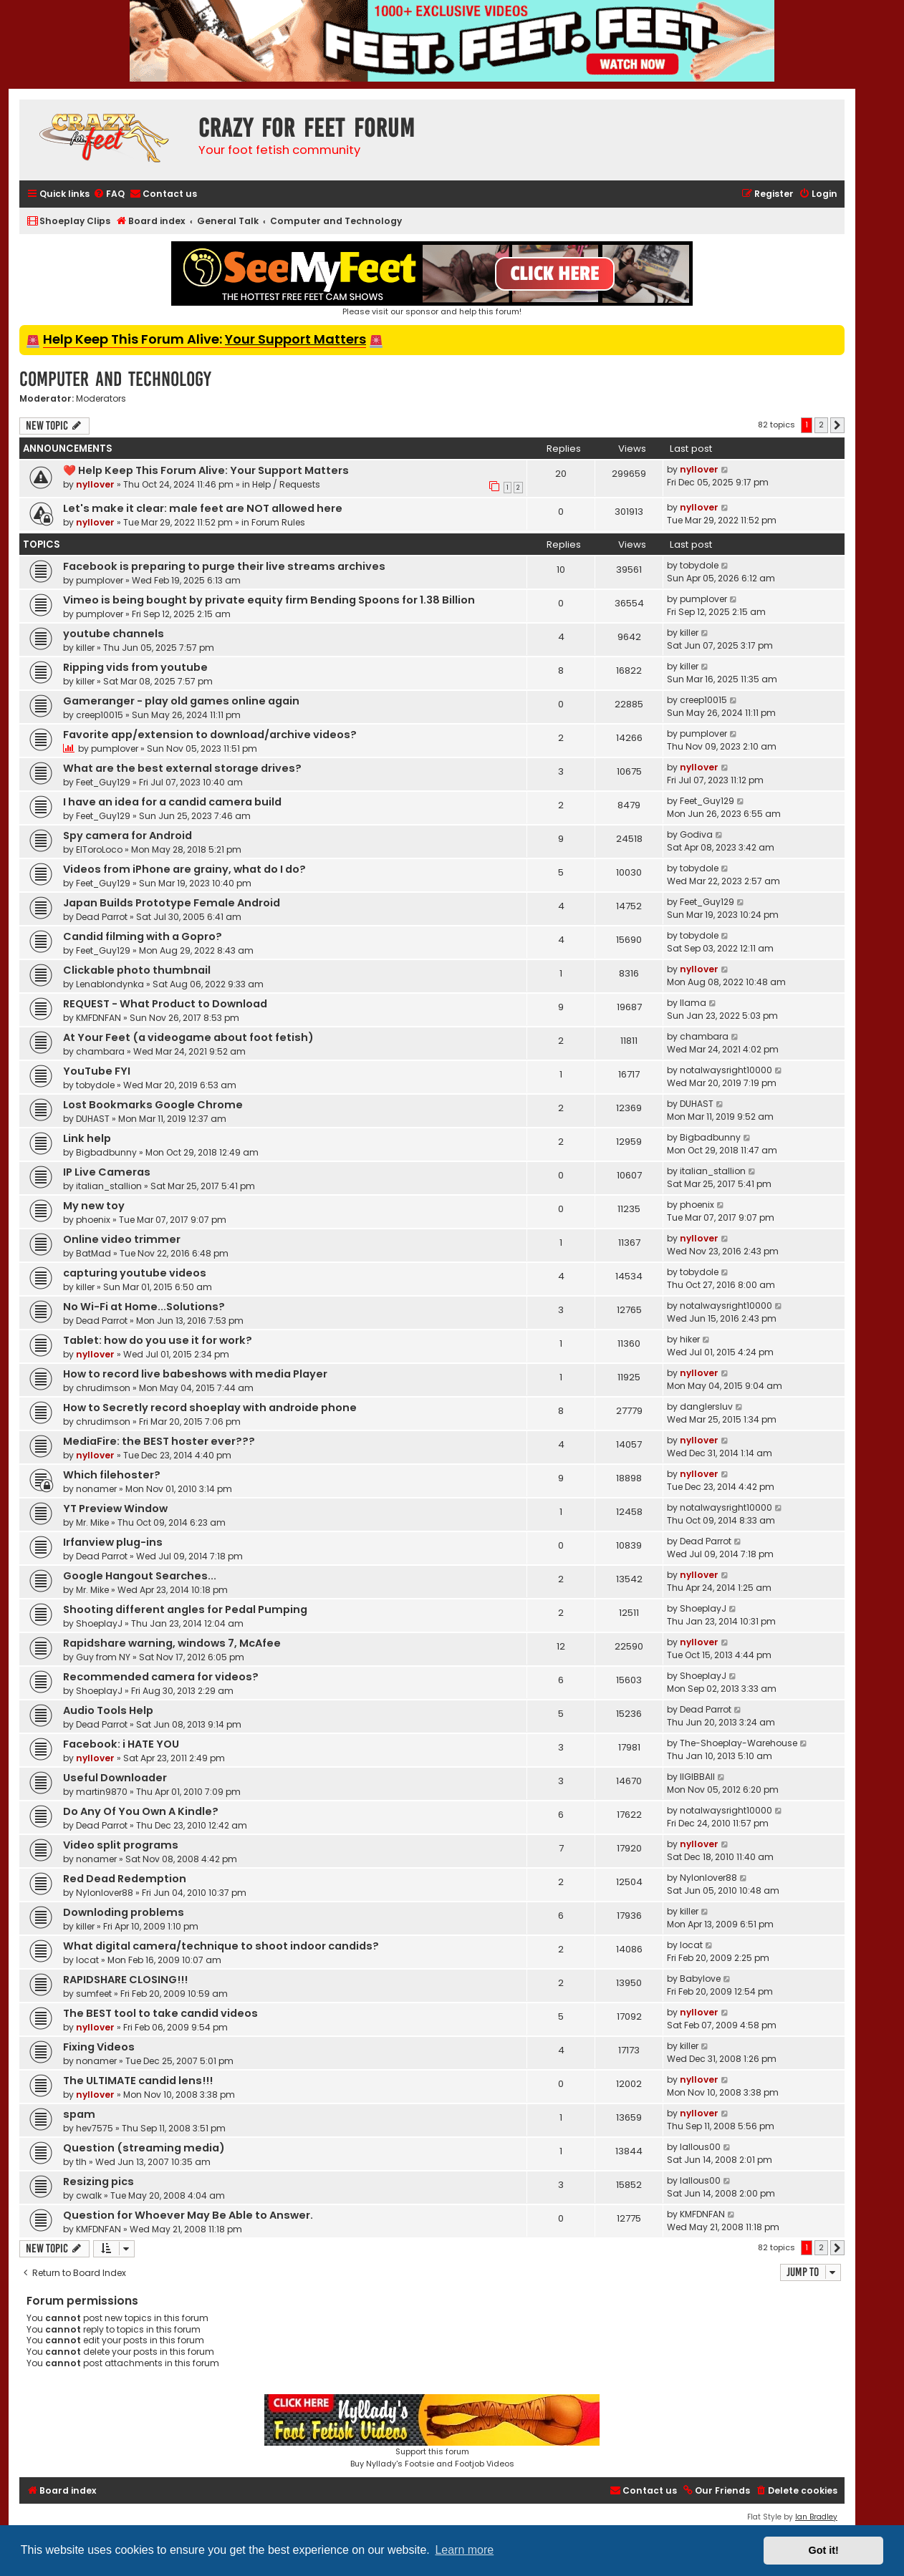 This screenshot has height=2576, width=904. I want to click on Clickable photo thumbnail, so click(137, 970).